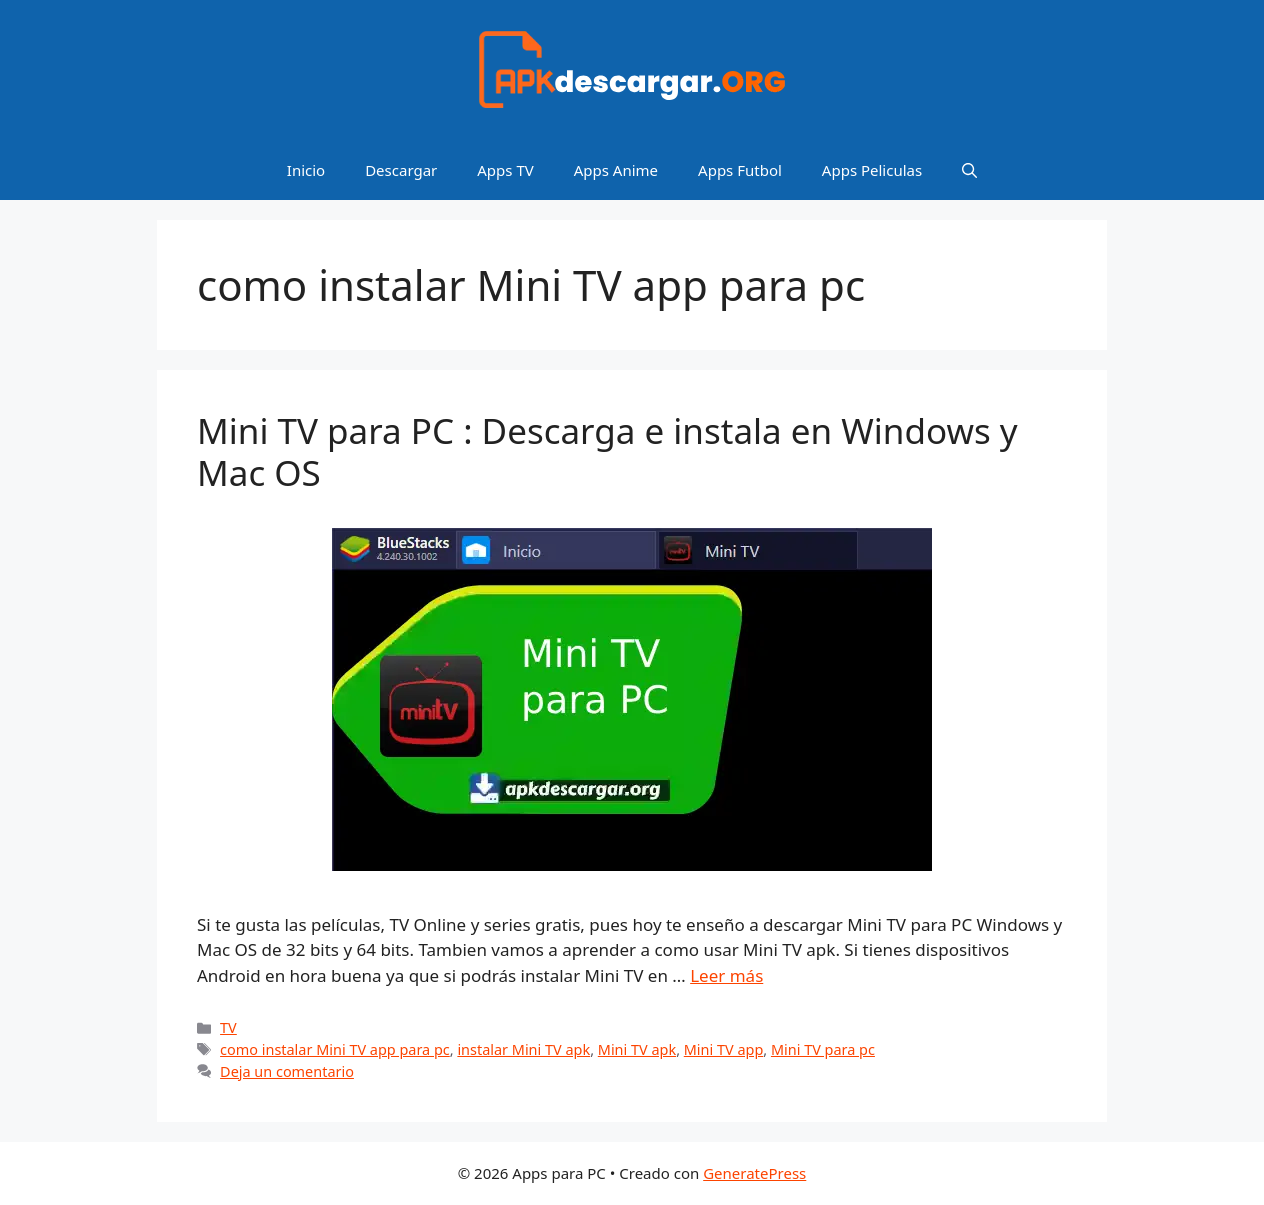 The width and height of the screenshot is (1264, 1205). I want to click on GeneratePress, so click(754, 1173).